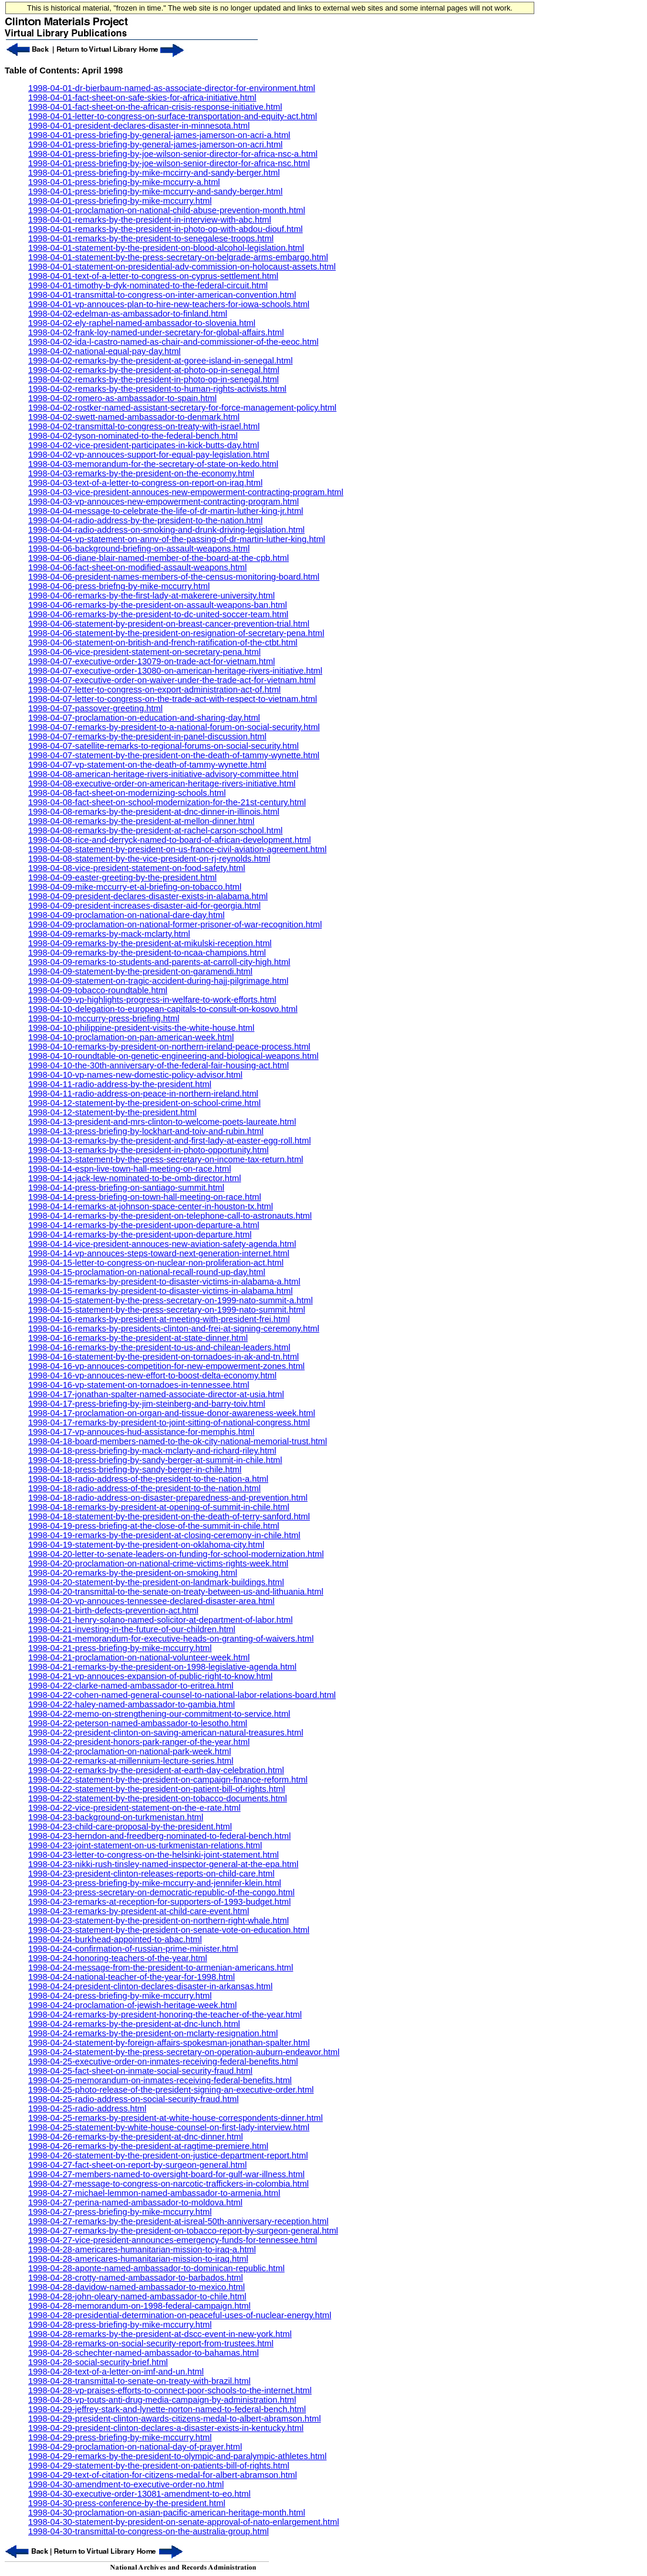  I want to click on 1998-04-02-transmittal-to-congress-on-treaty-with-israel.html, so click(144, 426).